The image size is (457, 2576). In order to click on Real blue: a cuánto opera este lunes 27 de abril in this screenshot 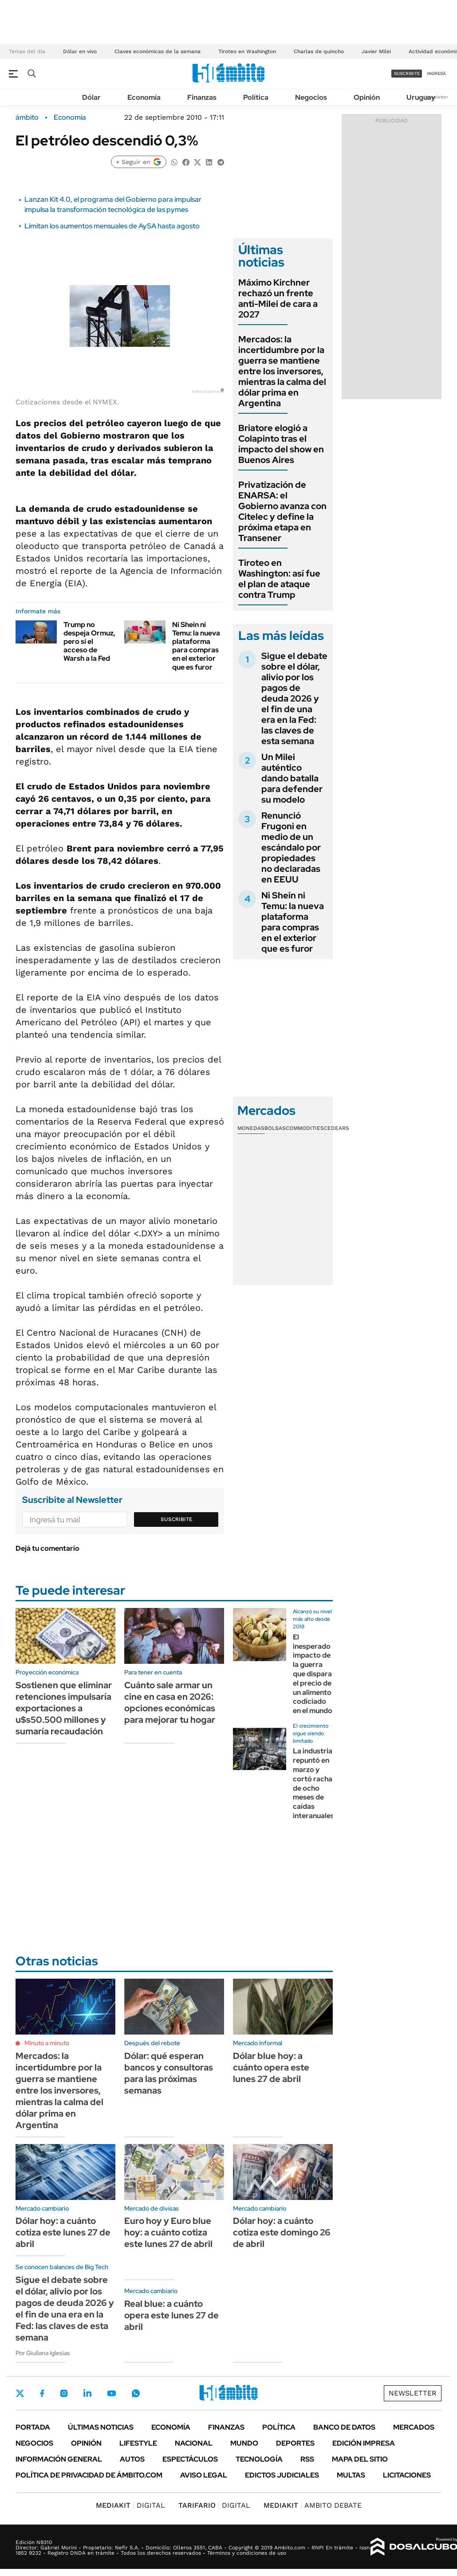, I will do `click(171, 2315)`.